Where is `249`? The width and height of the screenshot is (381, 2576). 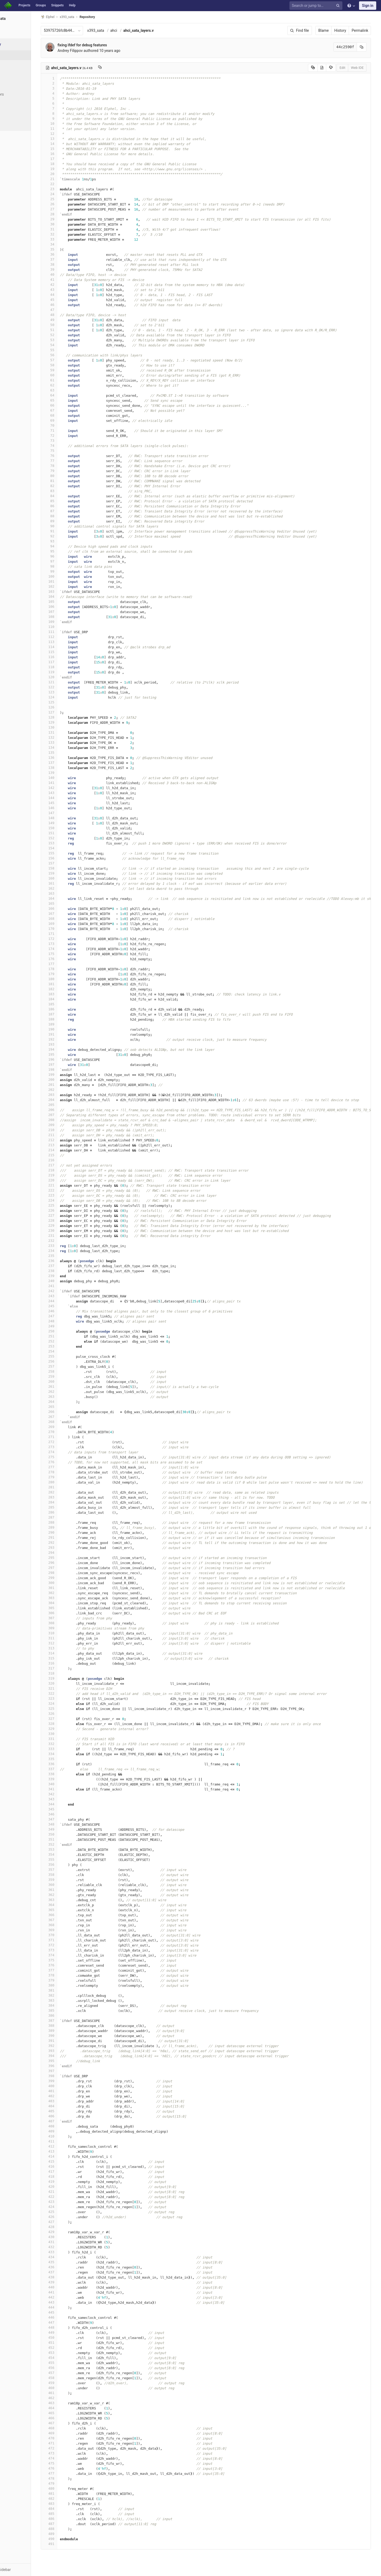 249 is located at coordinates (70, 1326).